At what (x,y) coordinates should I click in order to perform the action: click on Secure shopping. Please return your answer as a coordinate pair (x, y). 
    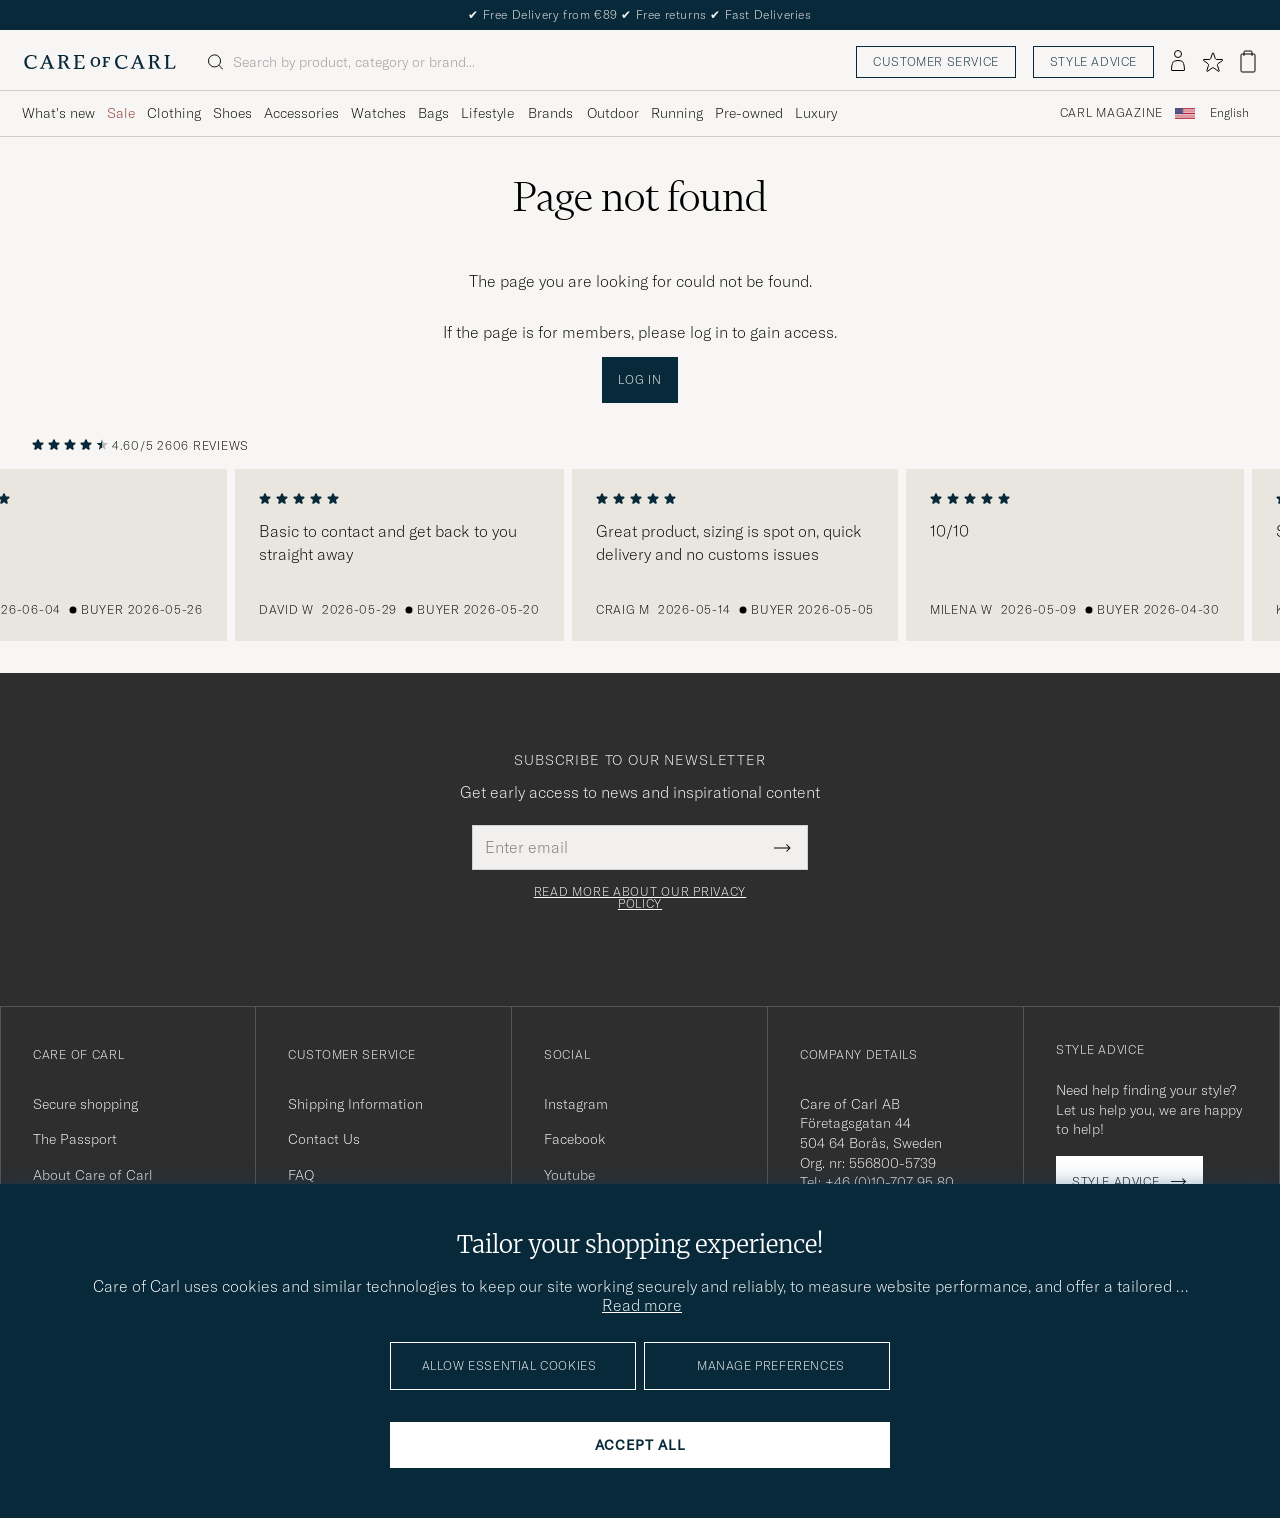
    Looking at the image, I should click on (85, 1104).